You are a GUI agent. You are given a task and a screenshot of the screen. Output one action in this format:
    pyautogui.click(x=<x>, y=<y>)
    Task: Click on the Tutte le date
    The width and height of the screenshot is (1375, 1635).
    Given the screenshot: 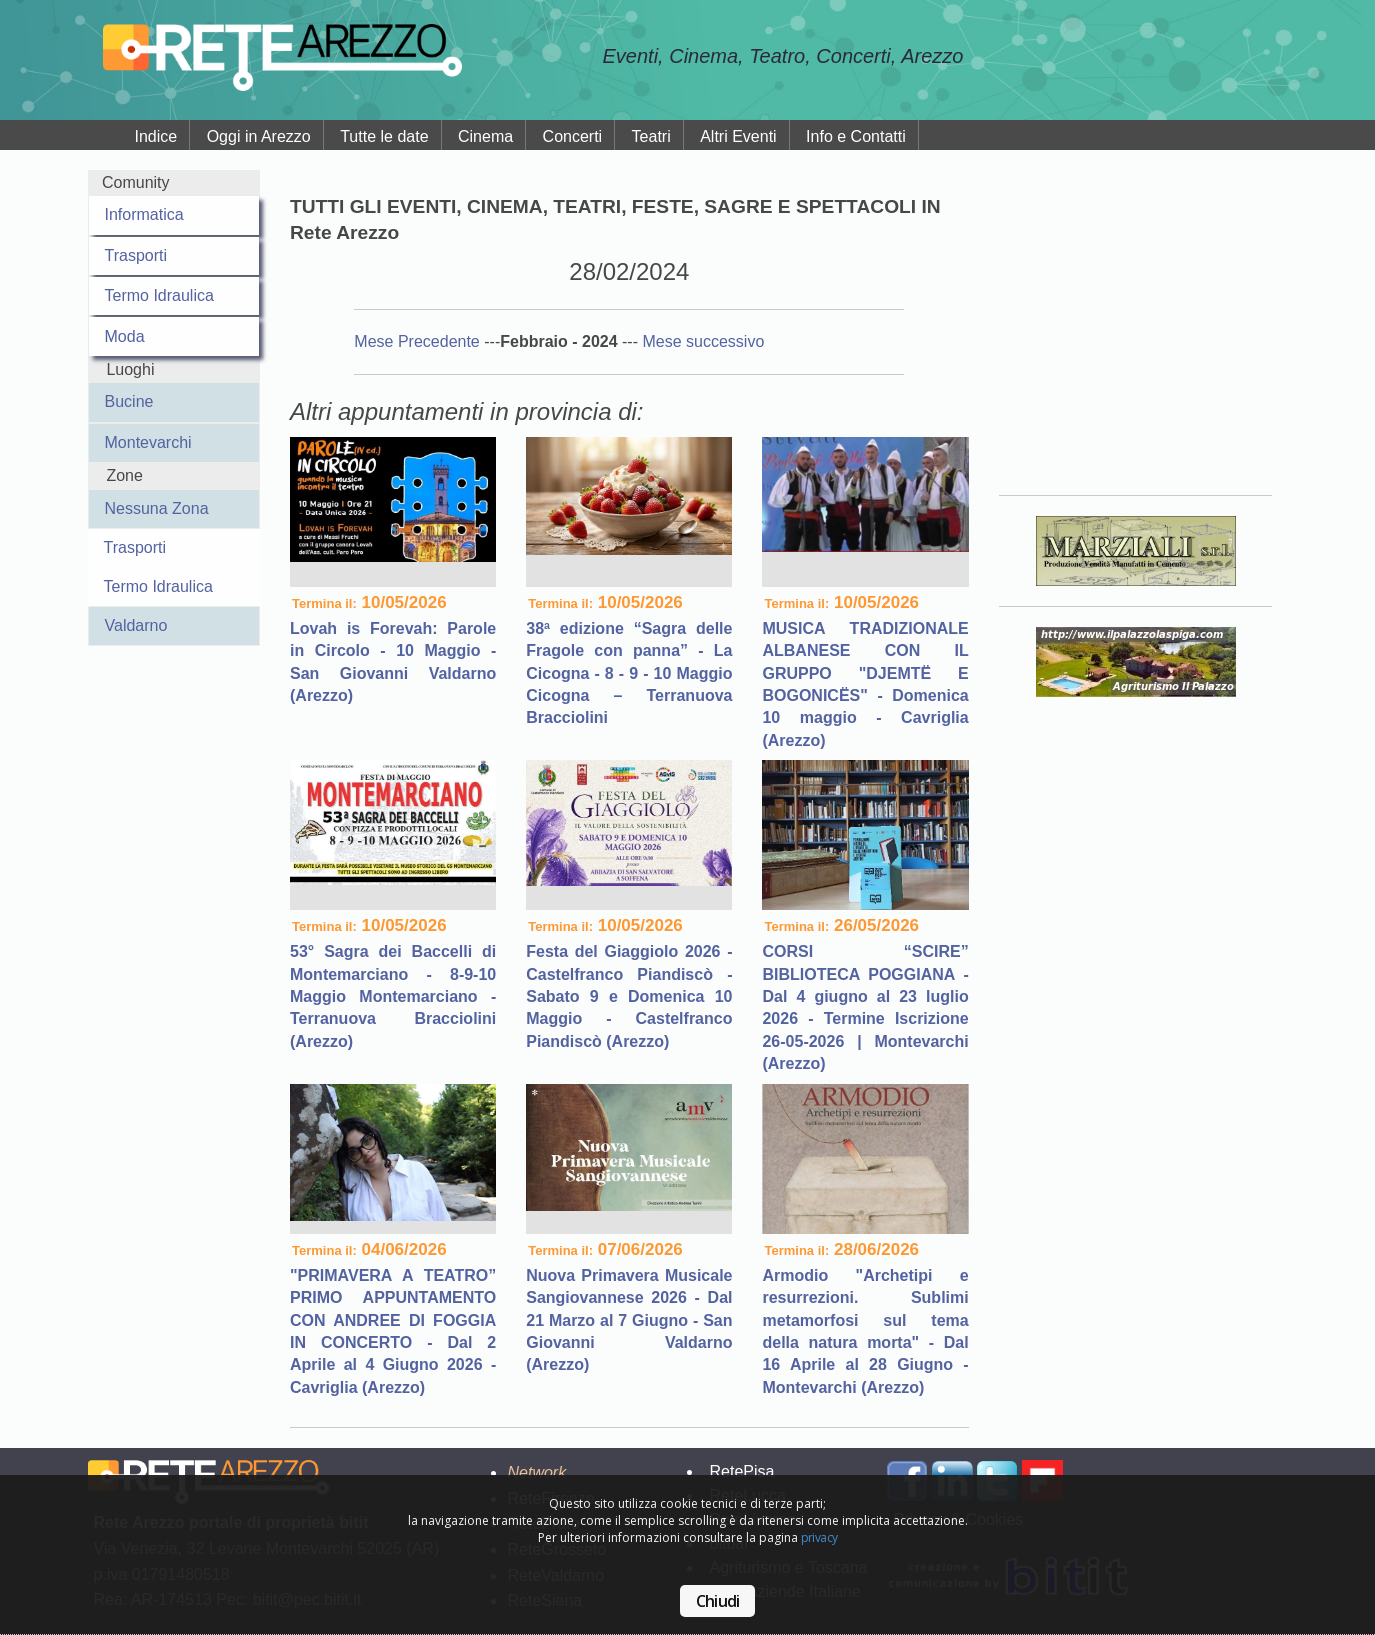 What is the action you would take?
    pyautogui.click(x=384, y=136)
    